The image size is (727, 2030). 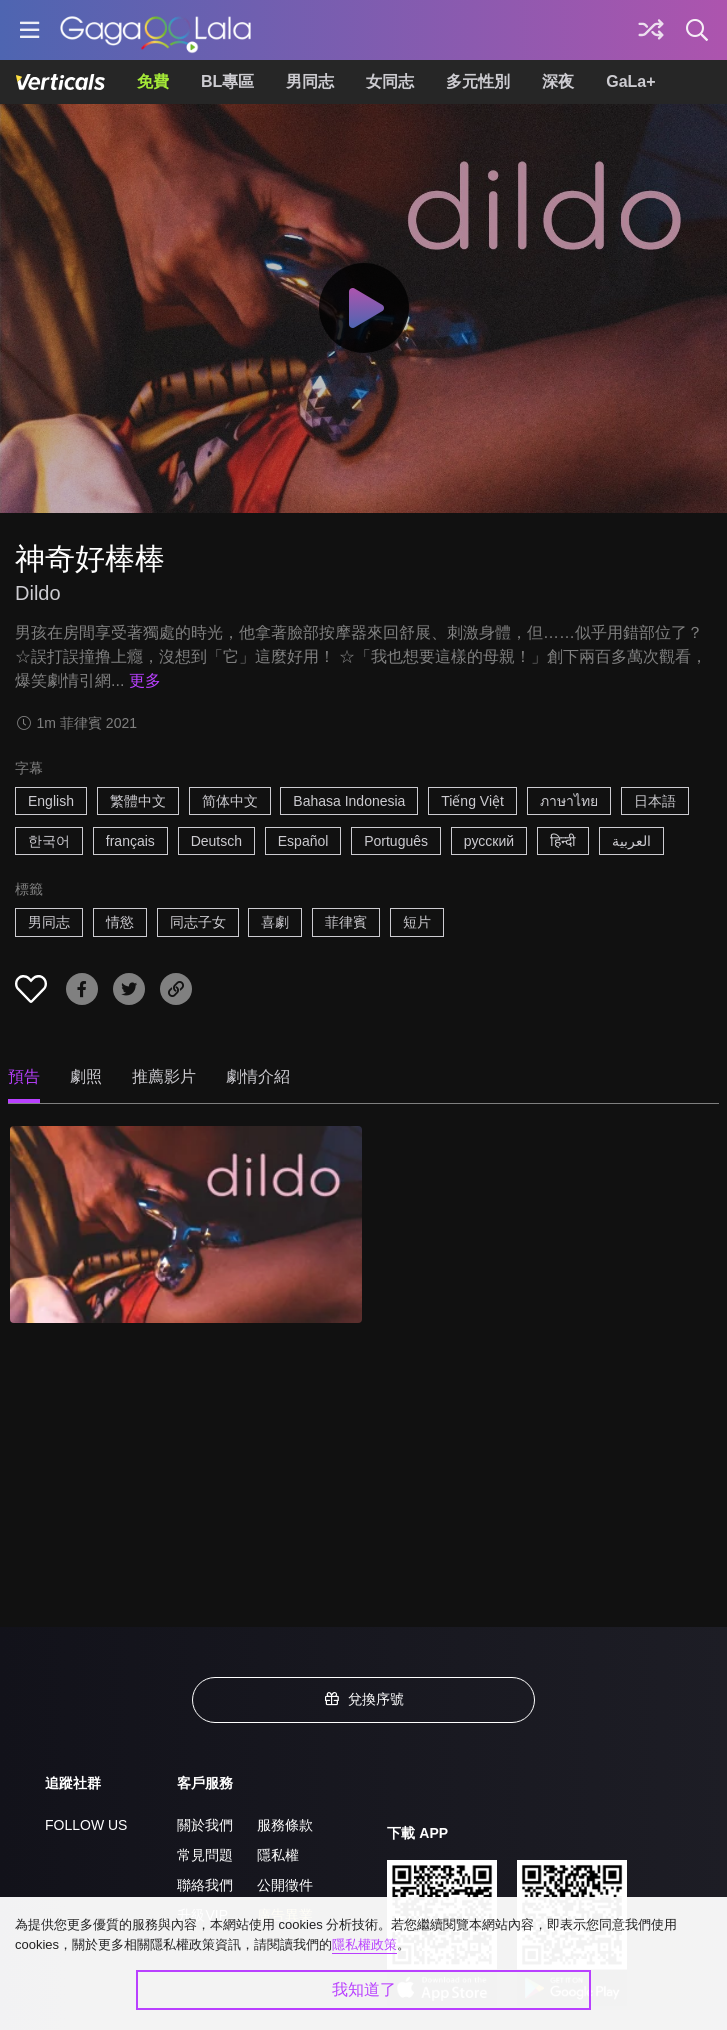 What do you see at coordinates (346, 922) in the screenshot?
I see `菲律賓` at bounding box center [346, 922].